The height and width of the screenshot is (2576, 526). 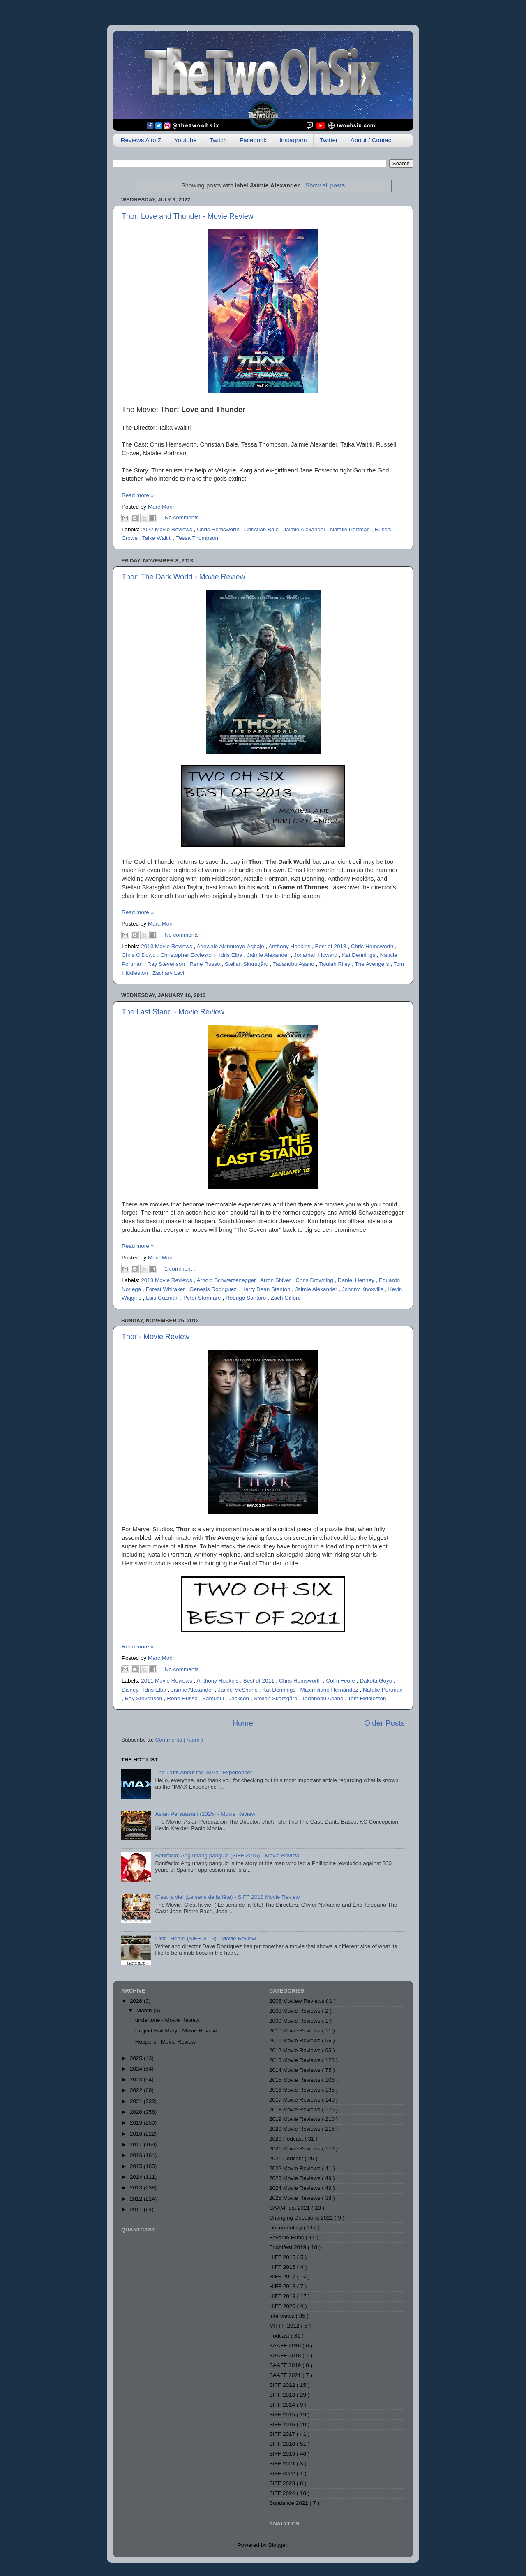 What do you see at coordinates (302, 2218) in the screenshot?
I see `Changing Directions 2022` at bounding box center [302, 2218].